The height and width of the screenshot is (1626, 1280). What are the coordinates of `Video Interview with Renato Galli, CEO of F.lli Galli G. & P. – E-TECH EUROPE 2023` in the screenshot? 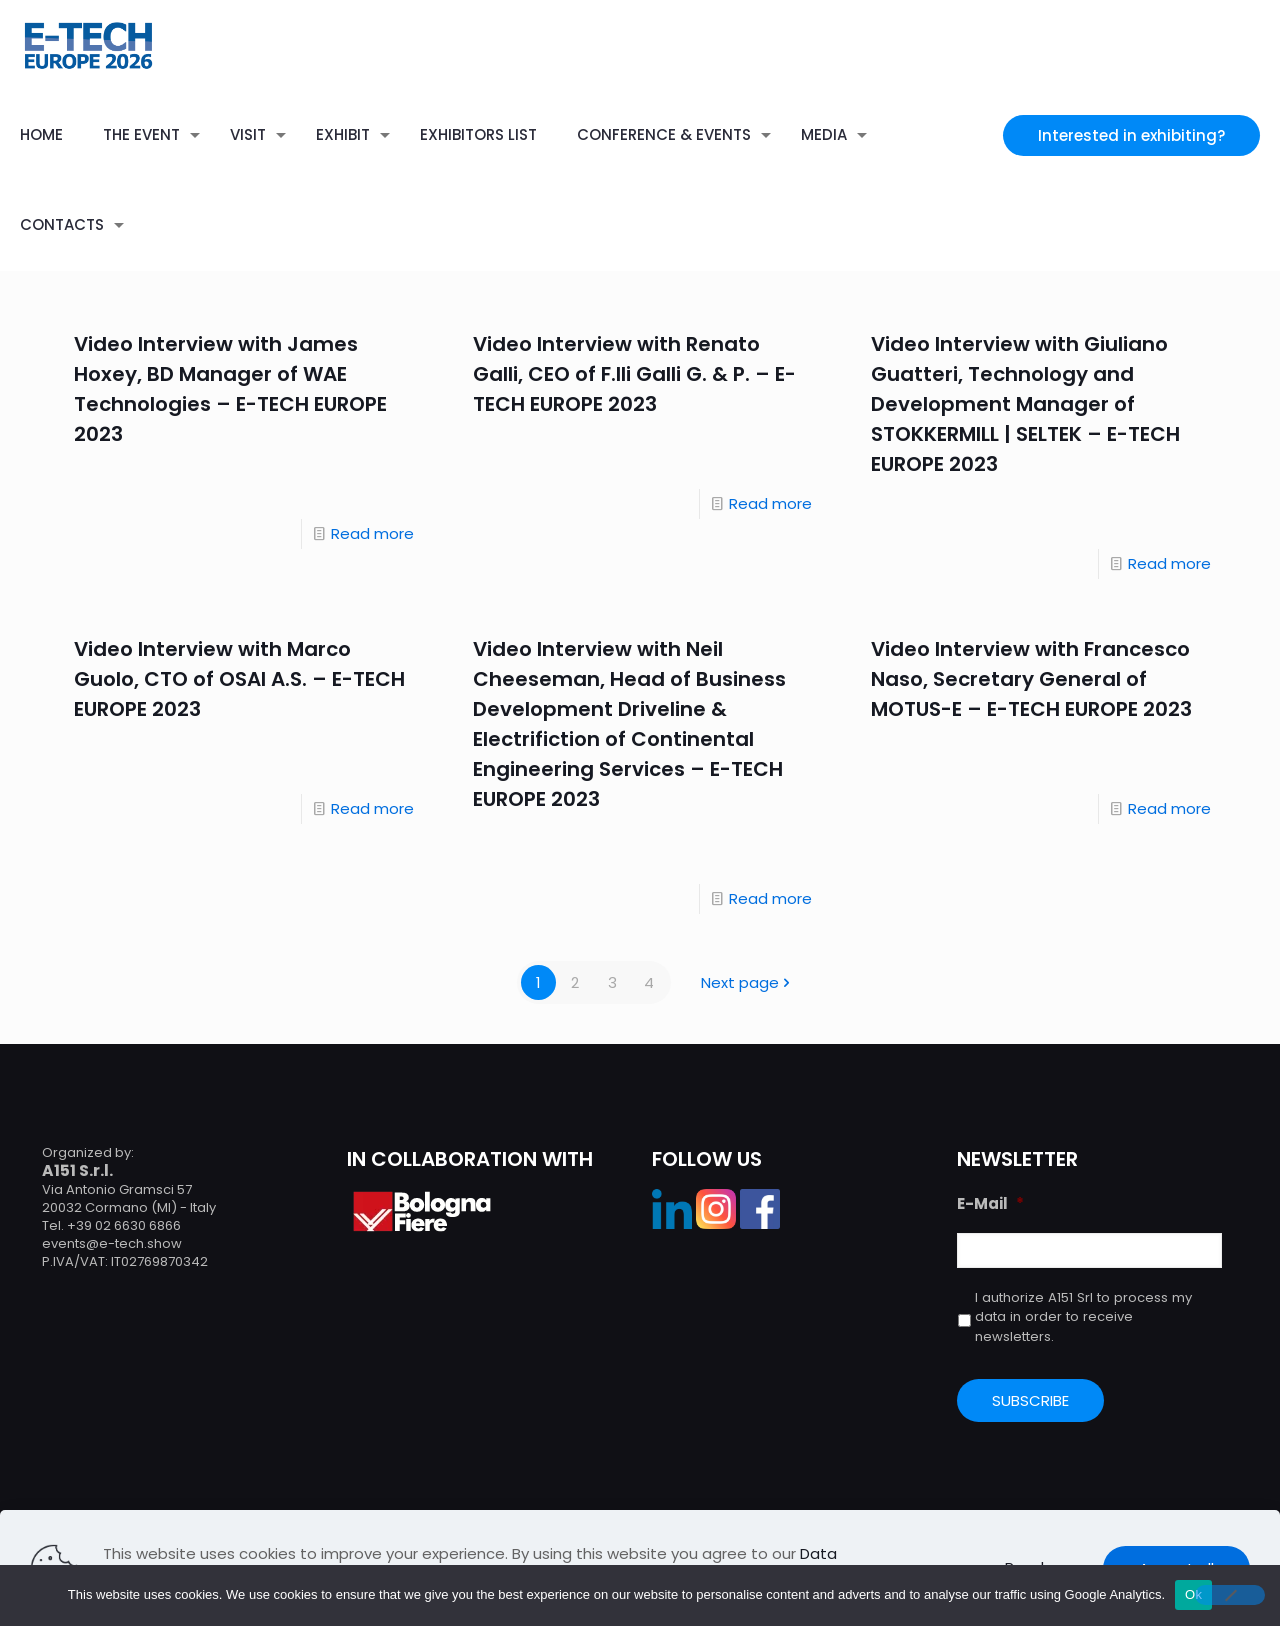 It's located at (634, 374).